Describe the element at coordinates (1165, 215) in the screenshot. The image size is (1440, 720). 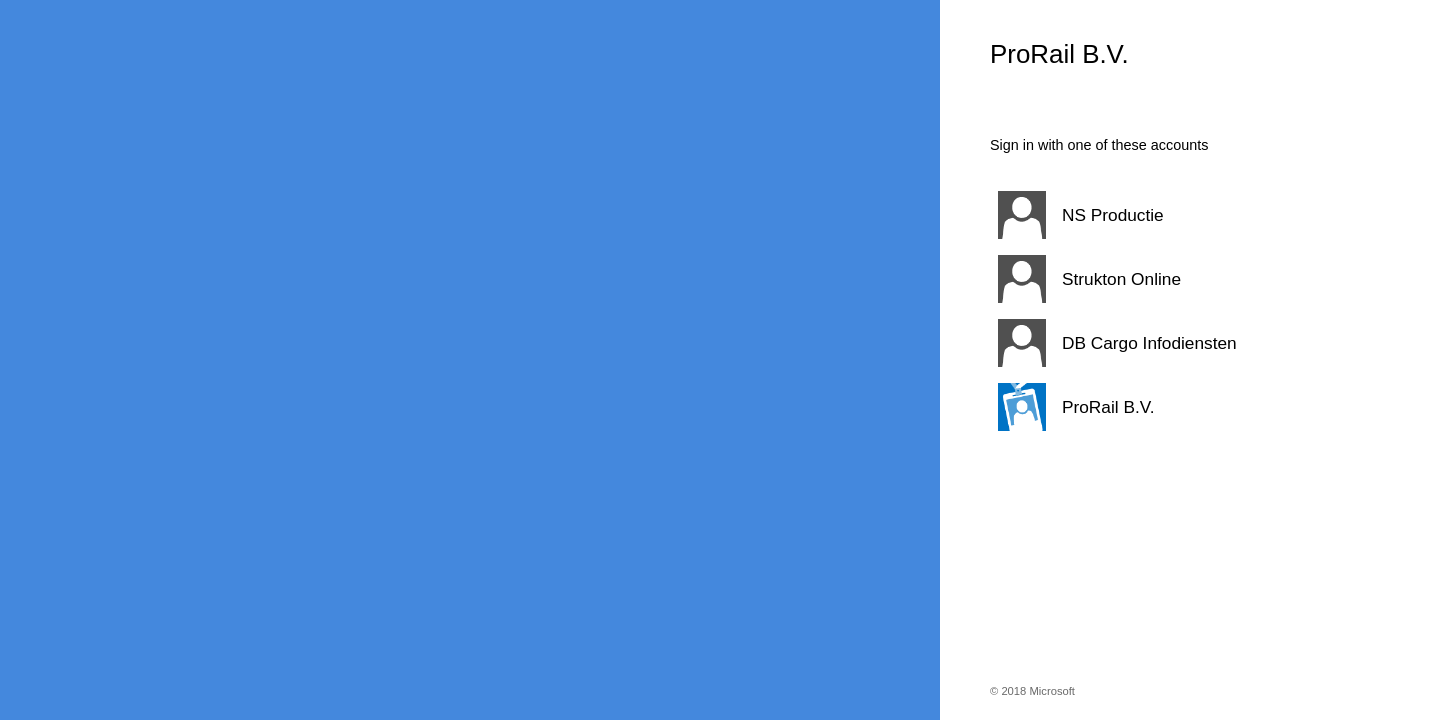
I see `[button]` at that location.